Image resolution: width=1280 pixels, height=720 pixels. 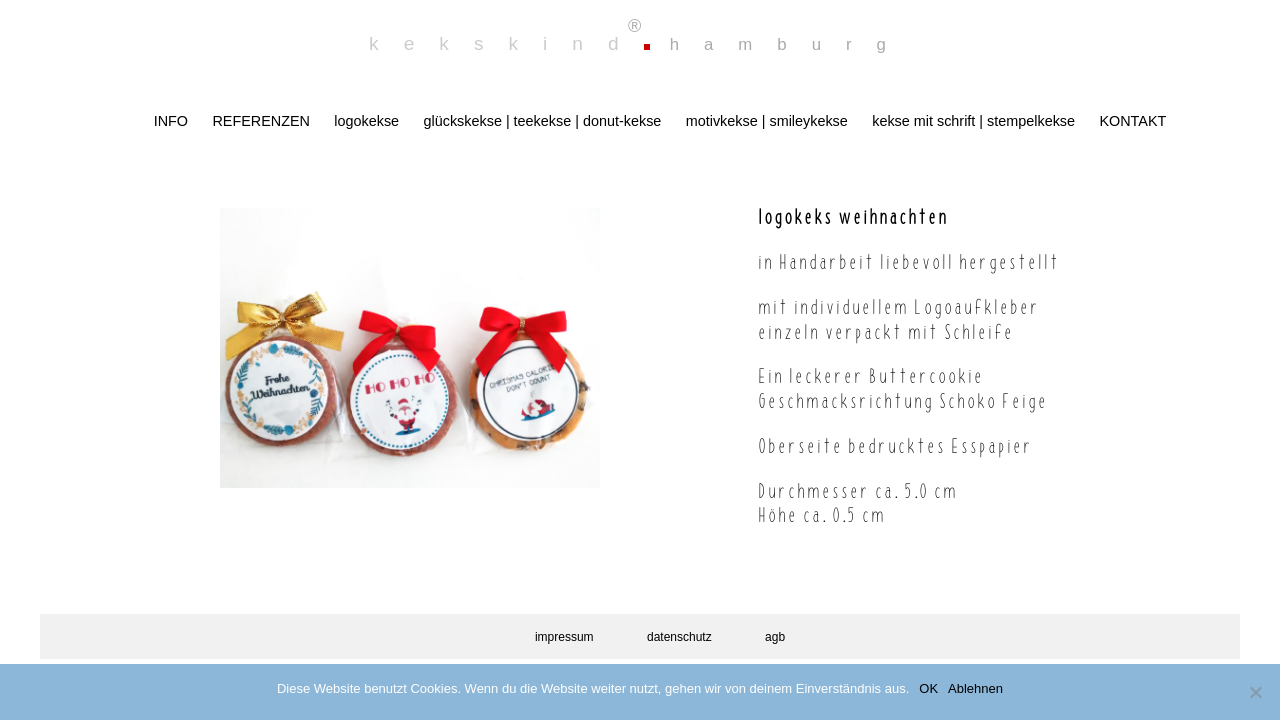 What do you see at coordinates (261, 121) in the screenshot?
I see `REFERENZEN` at bounding box center [261, 121].